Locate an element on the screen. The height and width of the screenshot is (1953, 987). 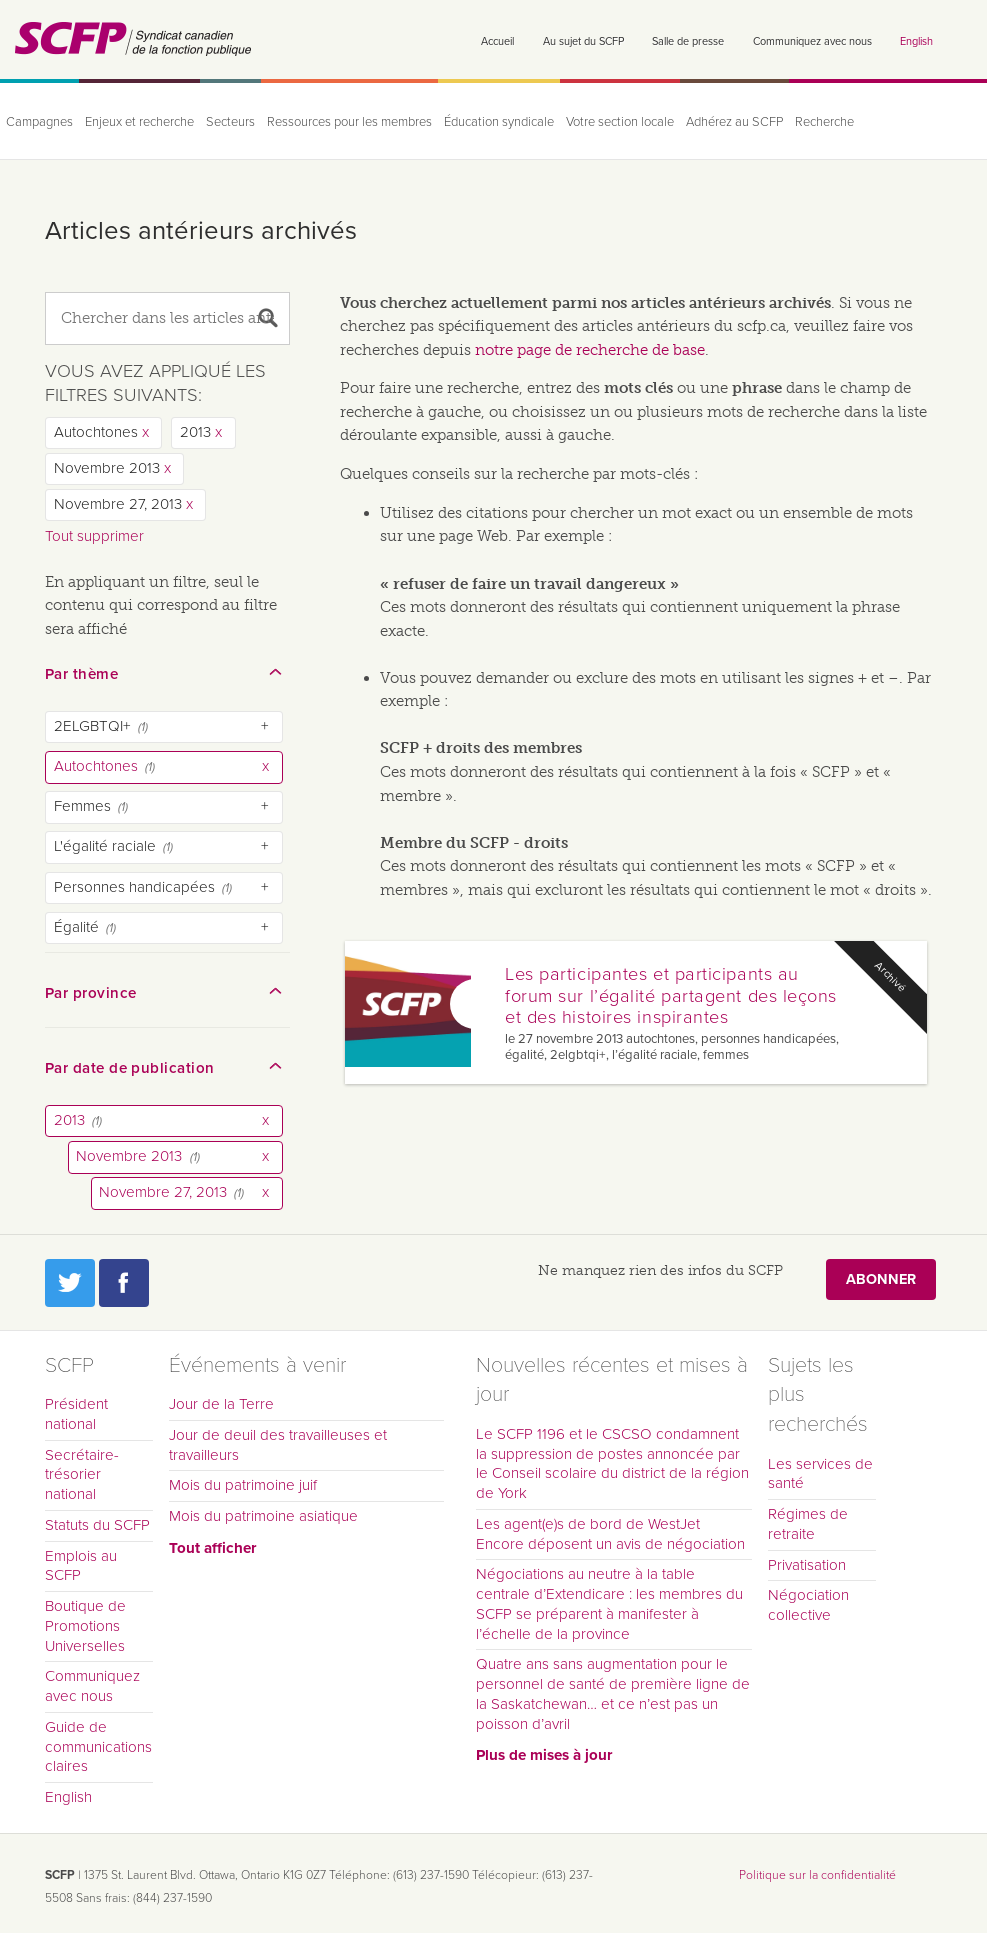
Mois du patrimoine asiatique is located at coordinates (263, 1516).